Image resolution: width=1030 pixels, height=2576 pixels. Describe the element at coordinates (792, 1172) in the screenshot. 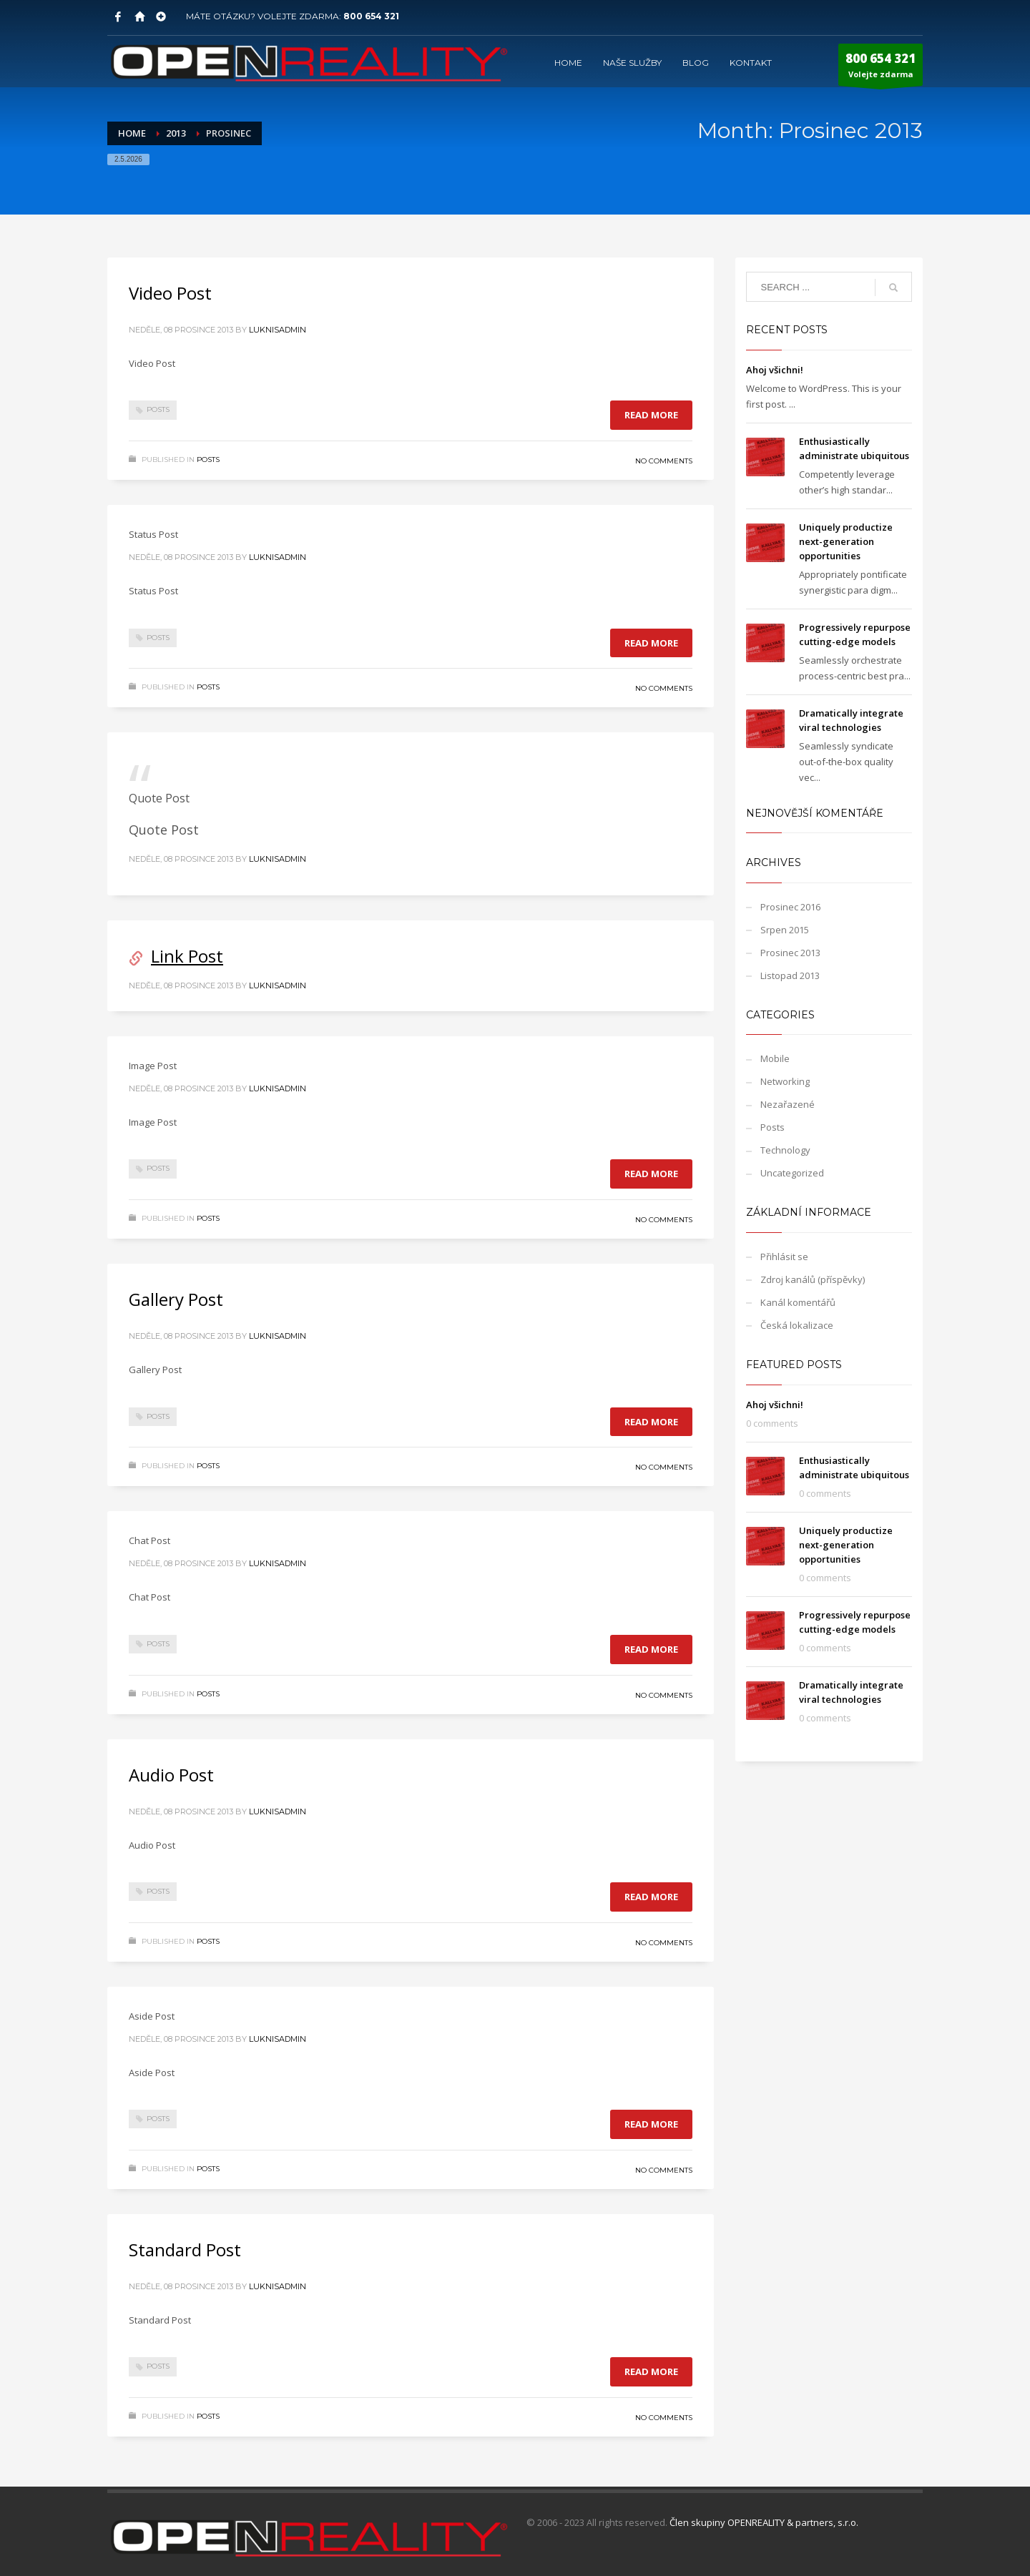

I see `Uncategorized` at that location.